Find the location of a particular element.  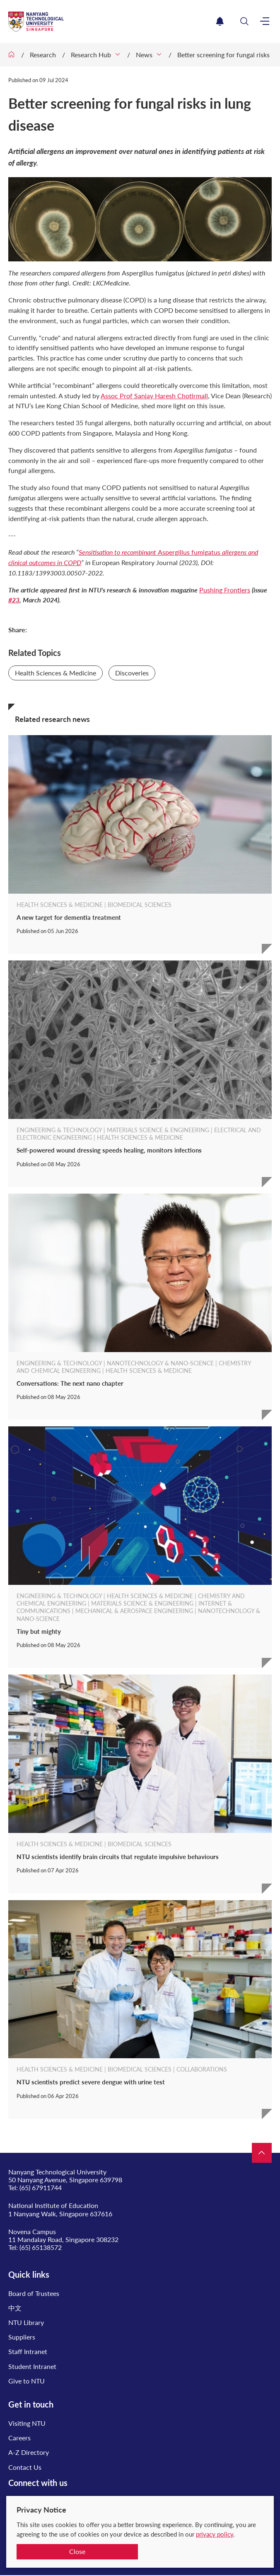

中文 is located at coordinates (15, 2308).